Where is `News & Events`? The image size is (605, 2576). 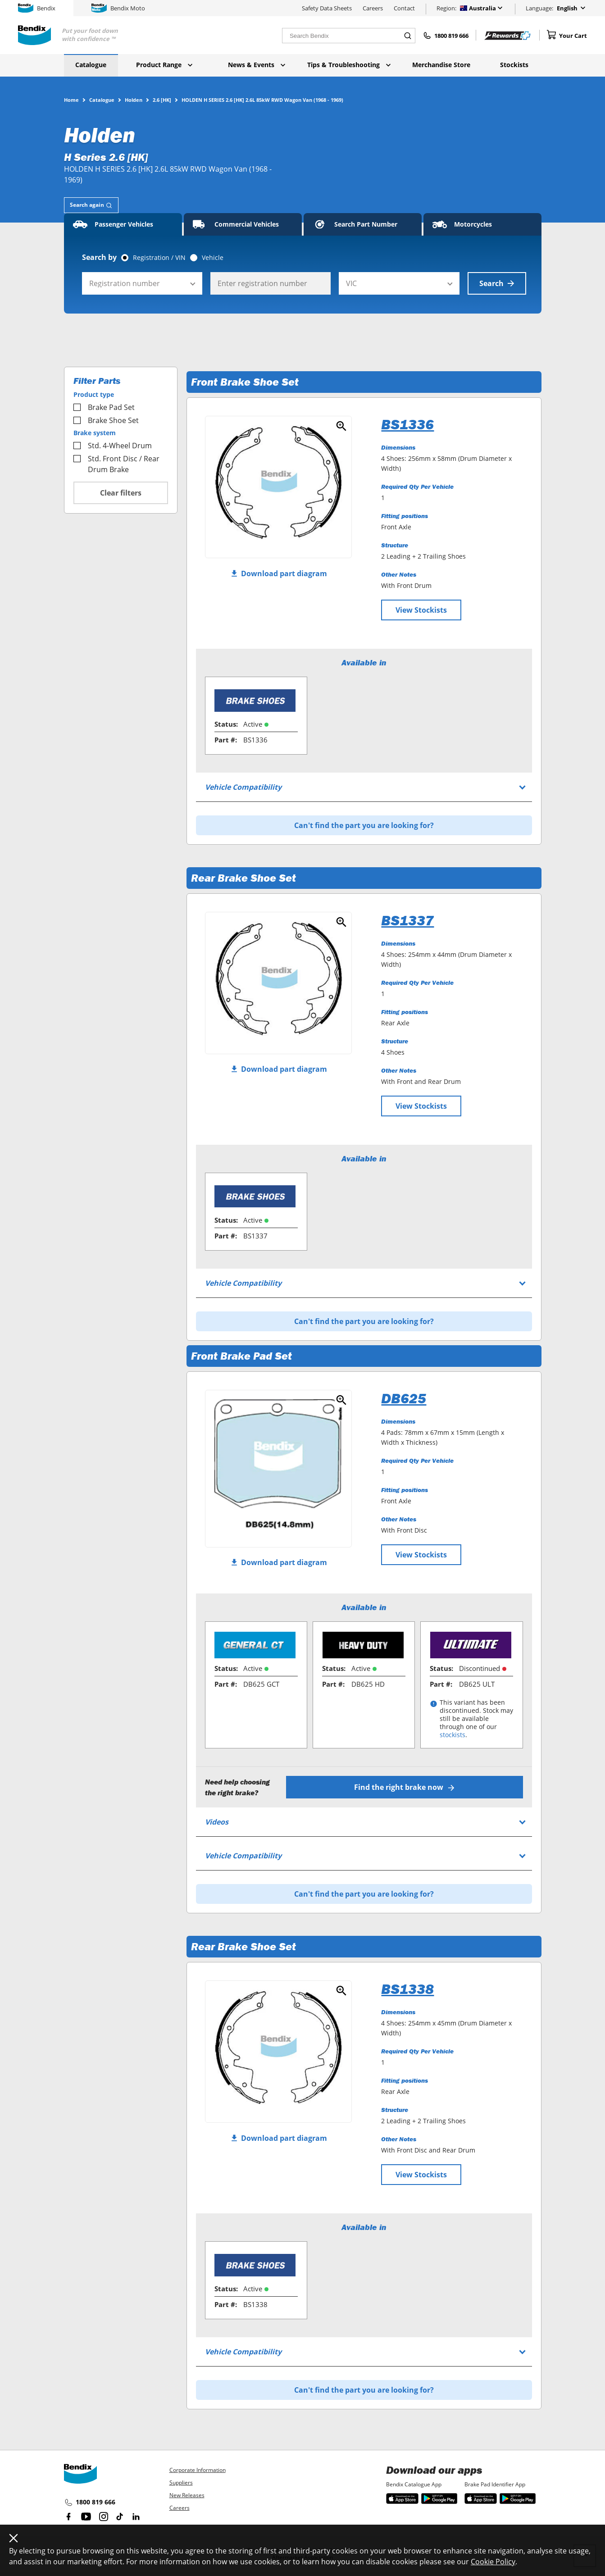
News & Events is located at coordinates (256, 64).